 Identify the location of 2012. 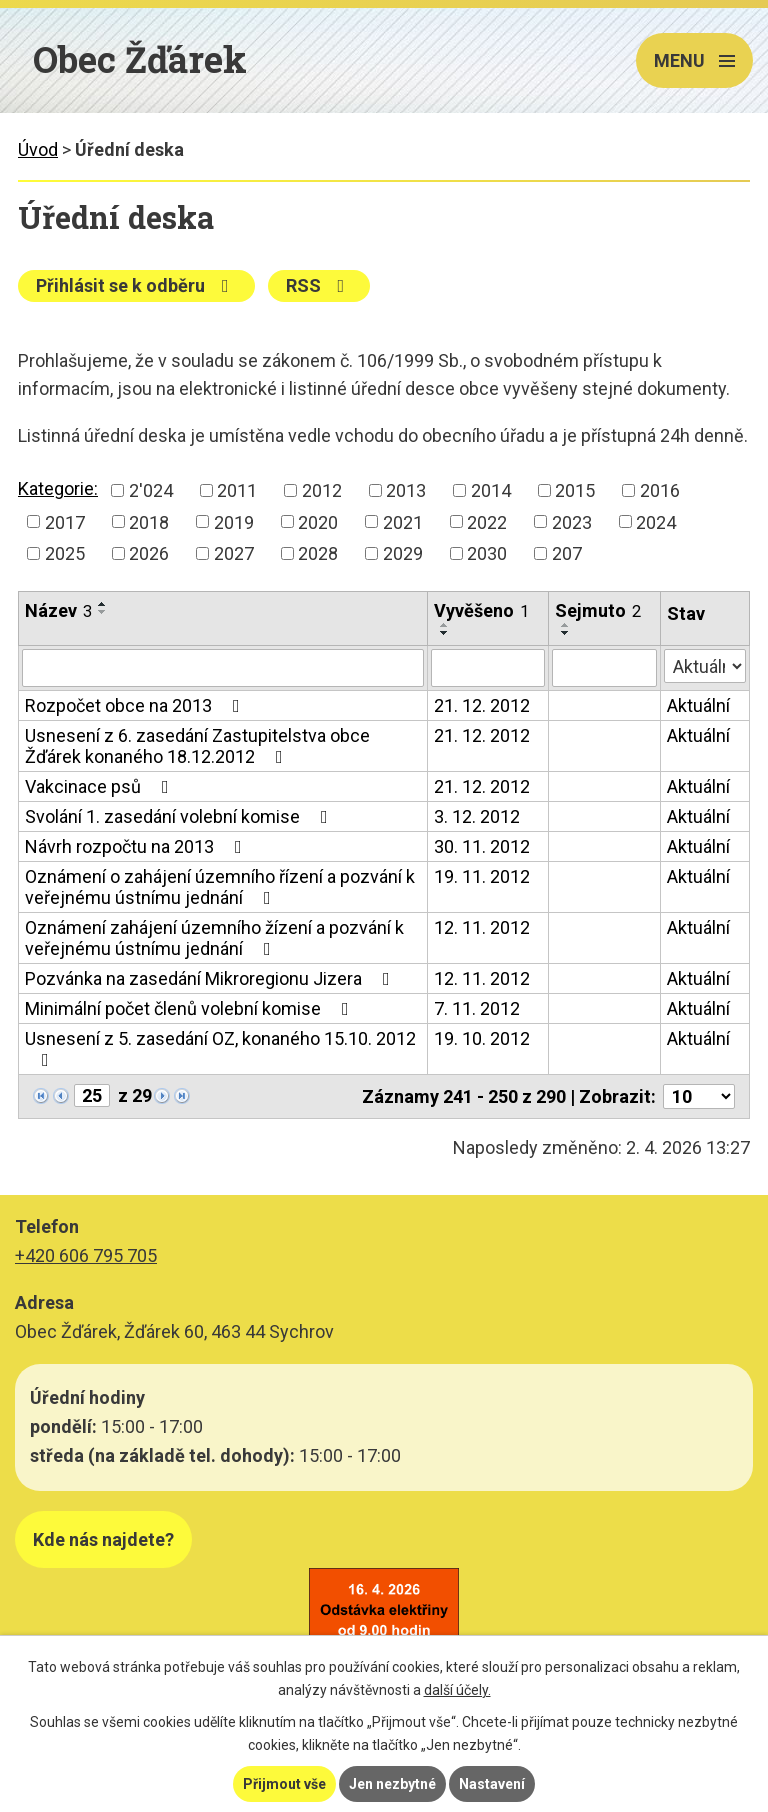
(322, 490).